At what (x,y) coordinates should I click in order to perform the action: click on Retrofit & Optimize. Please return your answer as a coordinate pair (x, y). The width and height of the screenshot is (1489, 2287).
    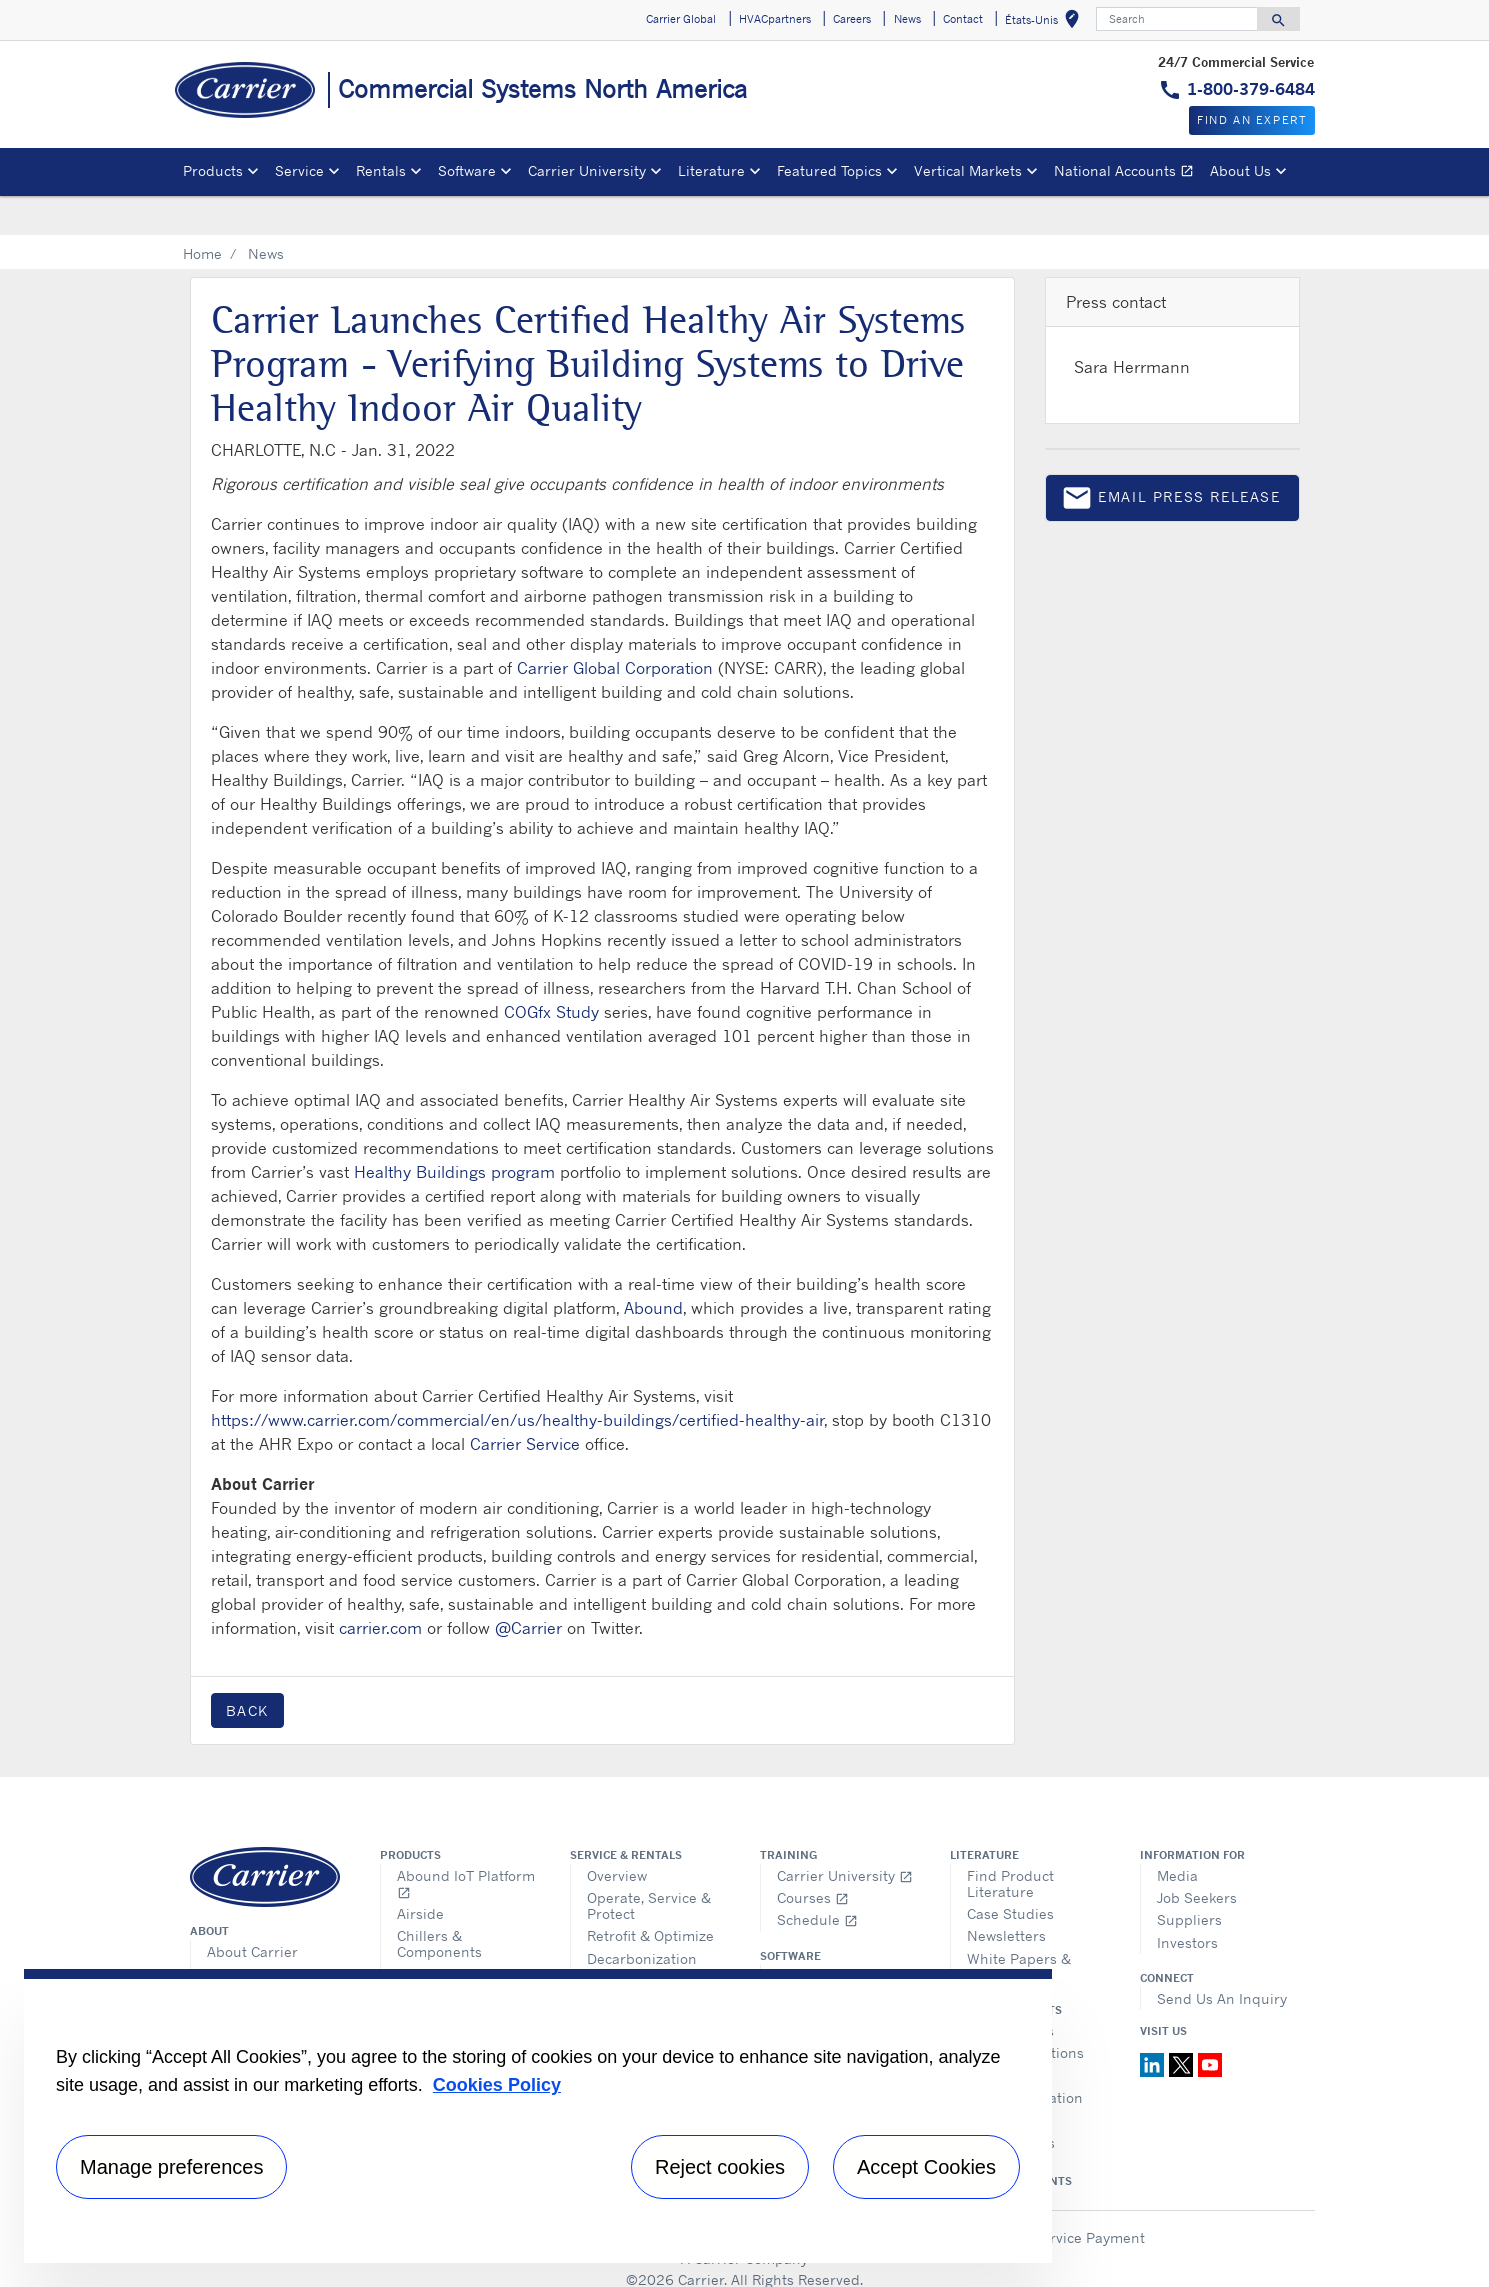
    Looking at the image, I should click on (650, 1895).